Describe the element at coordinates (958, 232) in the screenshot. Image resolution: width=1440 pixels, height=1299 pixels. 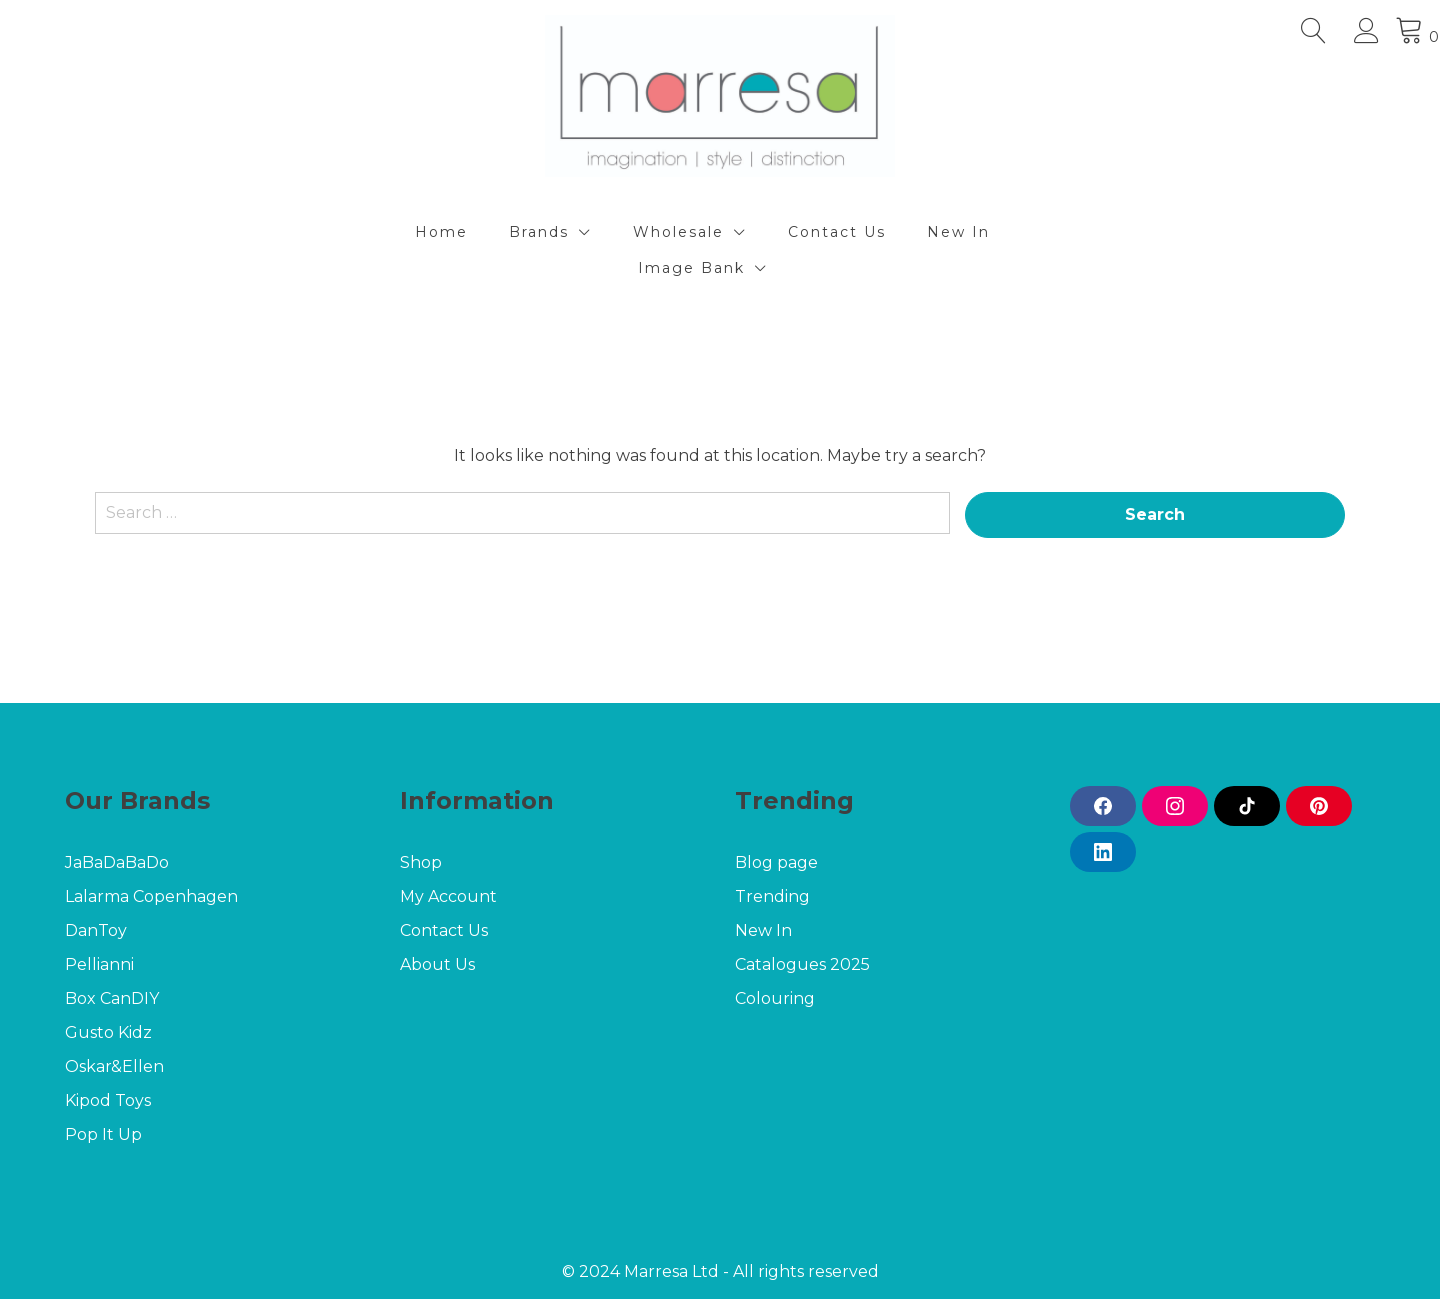
I see `New In` at that location.